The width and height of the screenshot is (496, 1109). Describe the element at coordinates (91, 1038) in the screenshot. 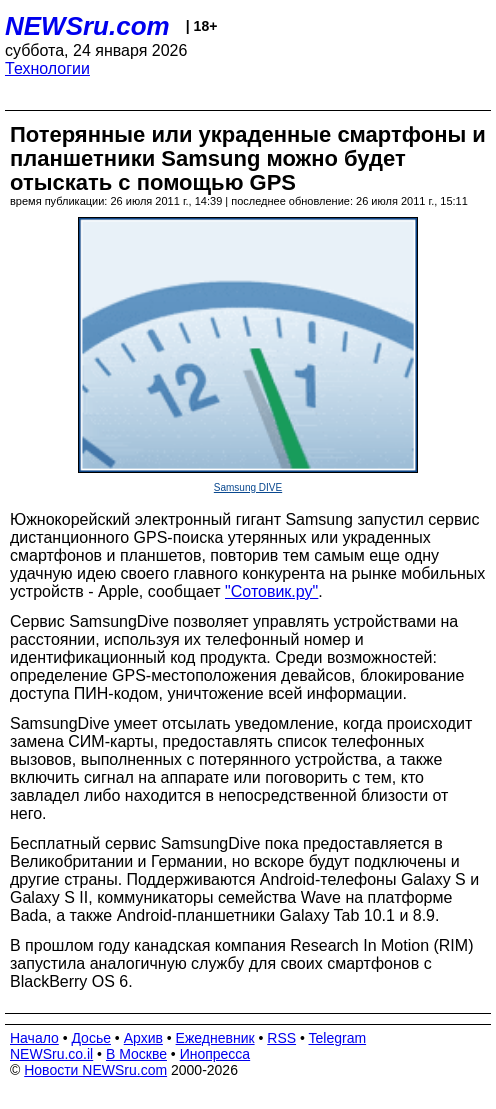

I see `Досье` at that location.